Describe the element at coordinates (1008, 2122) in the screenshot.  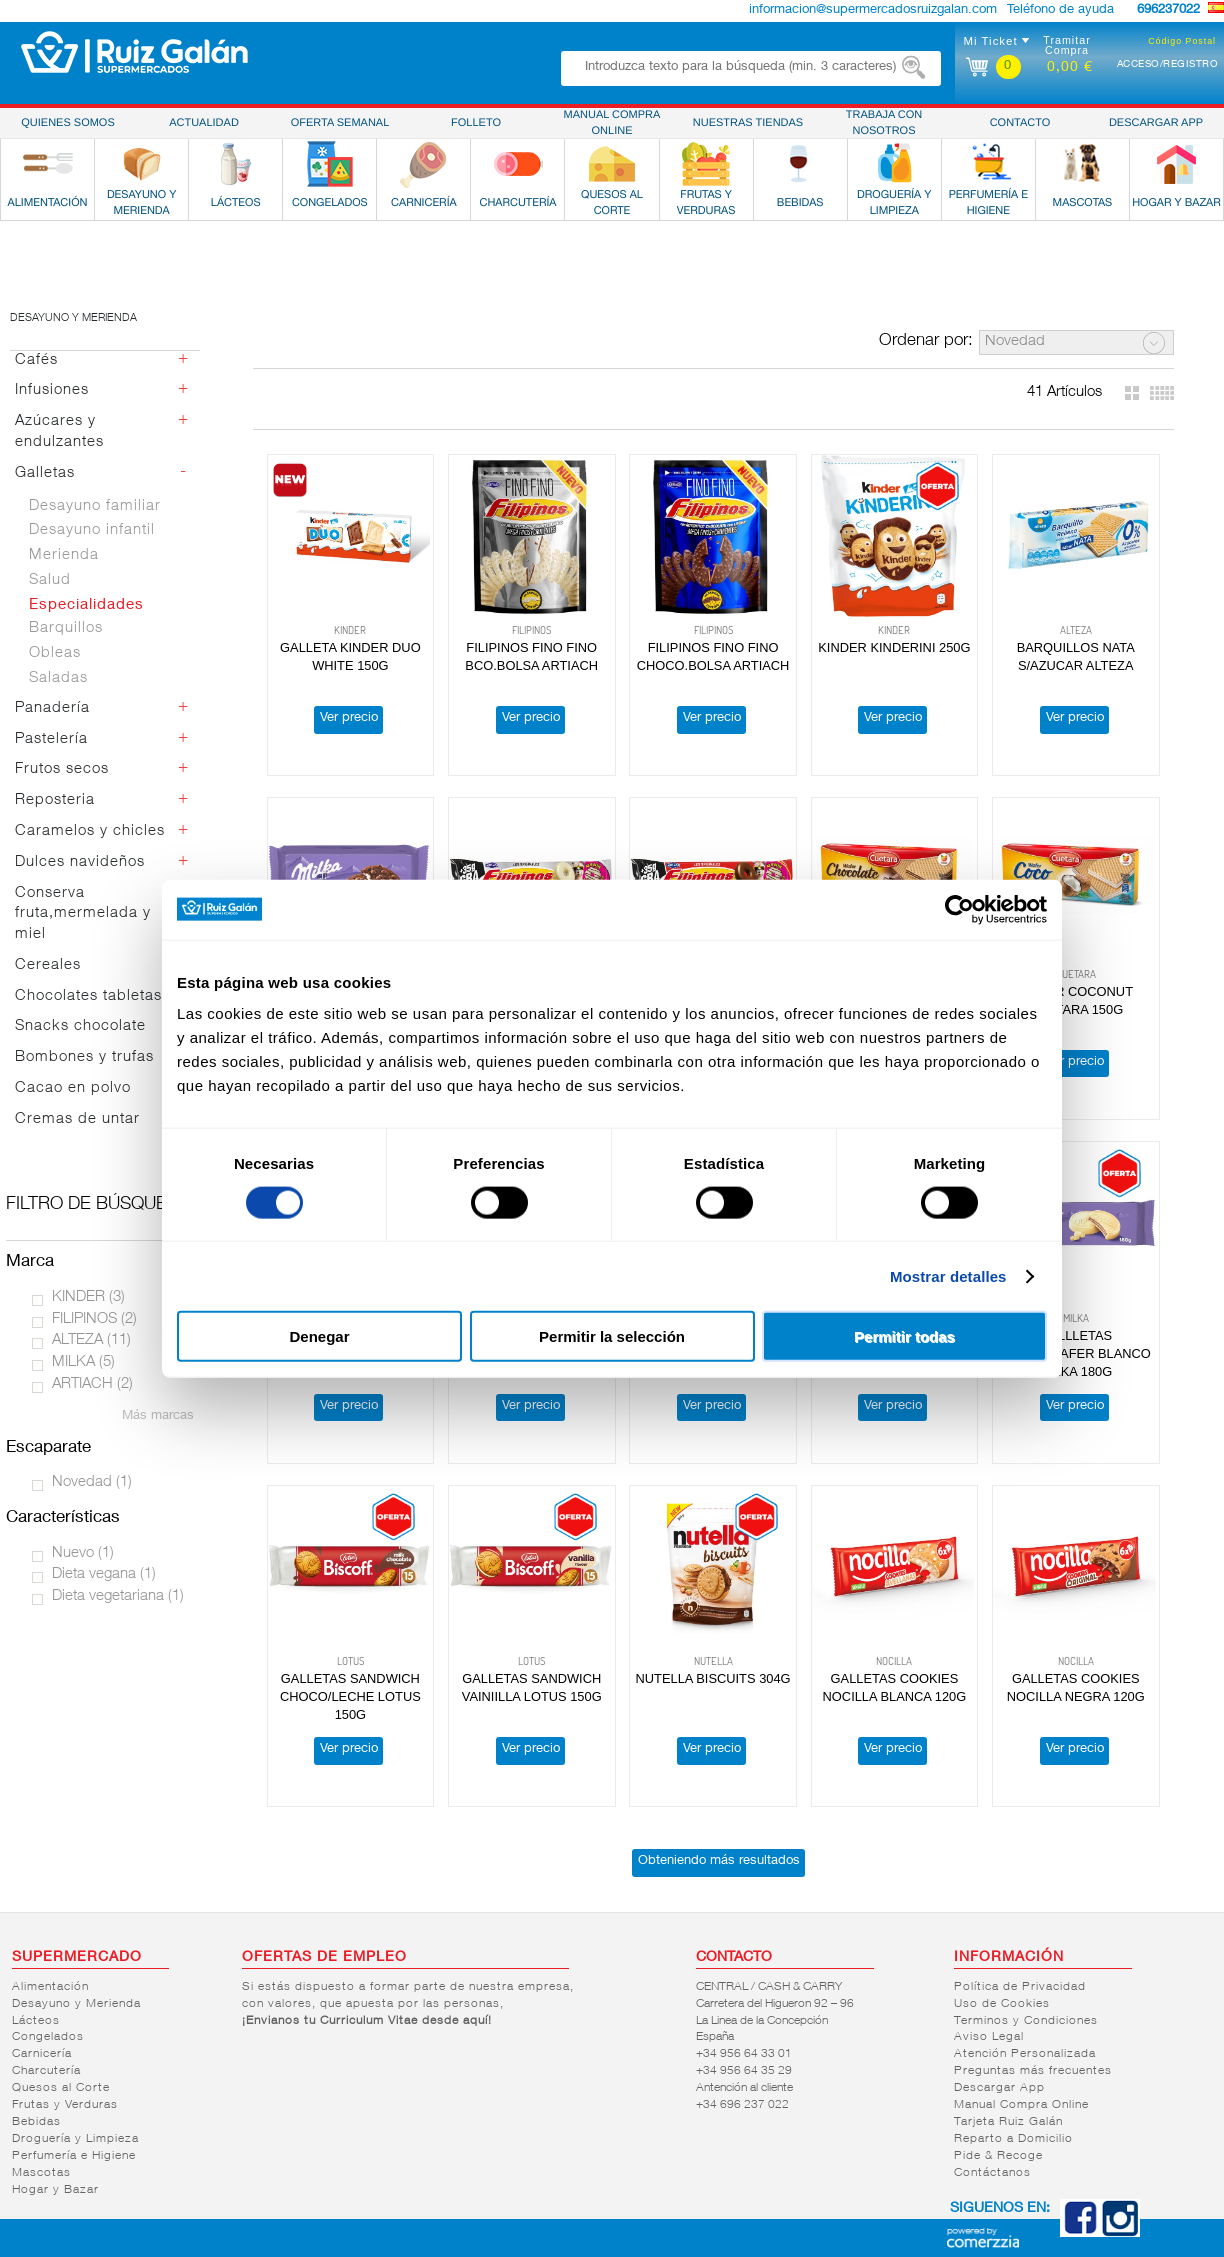
I see `Tarjeta Ruiz Galán` at that location.